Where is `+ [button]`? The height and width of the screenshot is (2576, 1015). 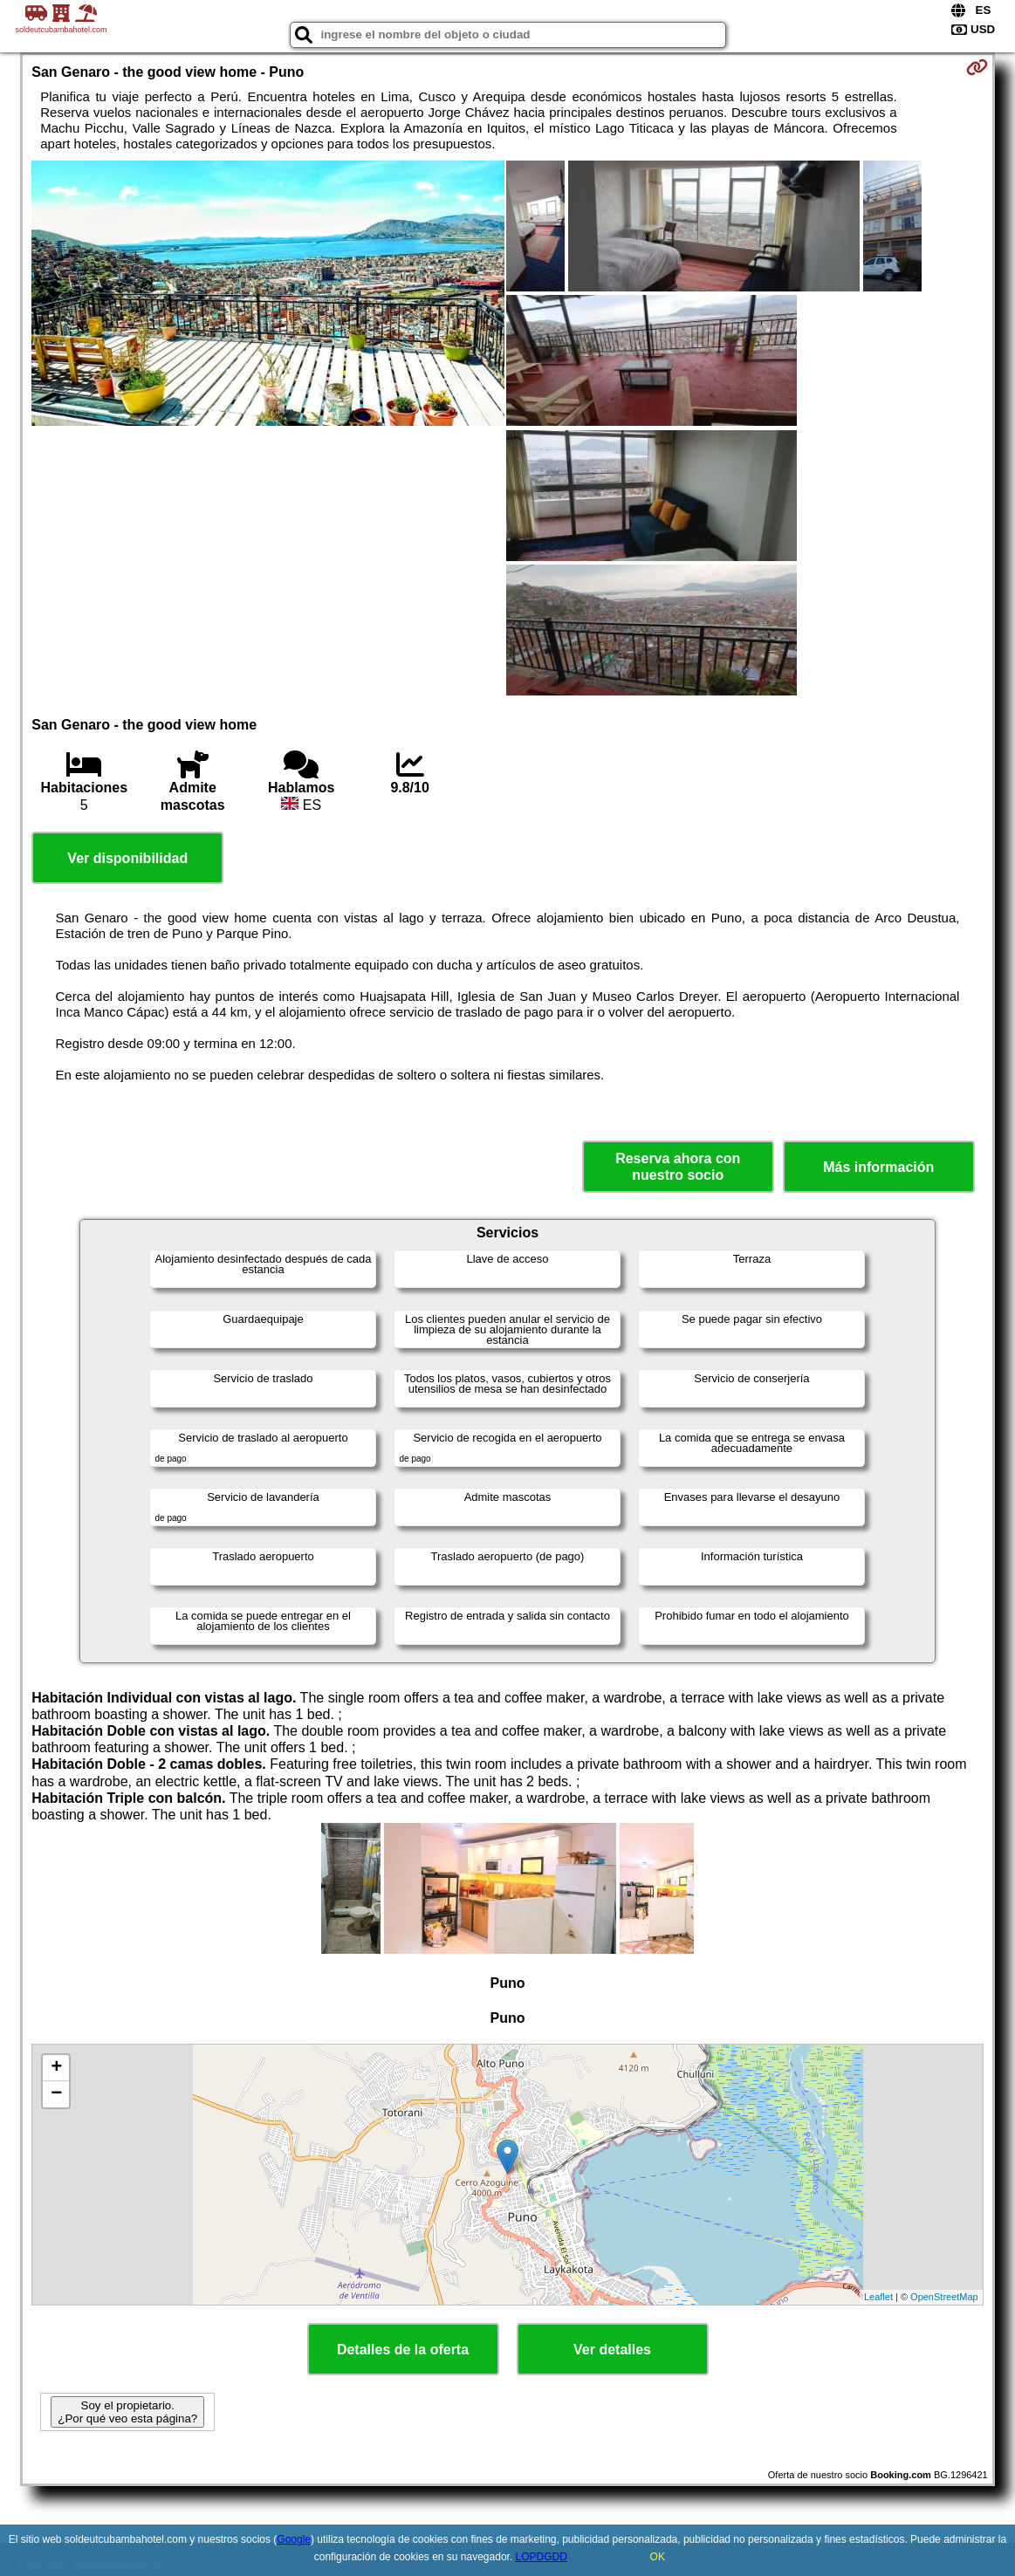
+ [button] is located at coordinates (56, 2068).